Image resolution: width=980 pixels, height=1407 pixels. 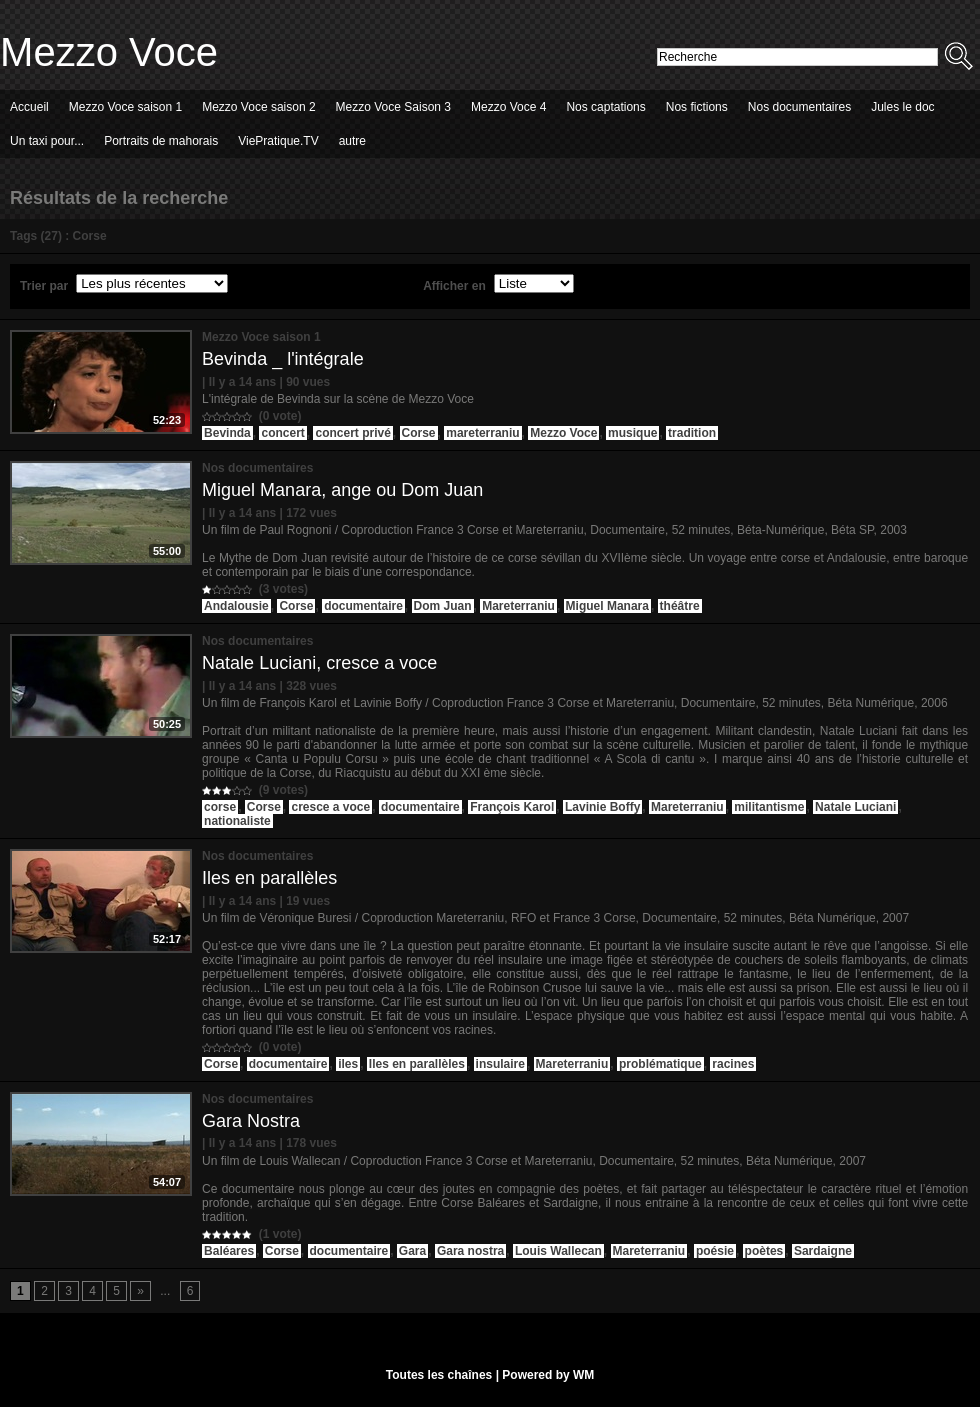 What do you see at coordinates (363, 606) in the screenshot?
I see `documentaire` at bounding box center [363, 606].